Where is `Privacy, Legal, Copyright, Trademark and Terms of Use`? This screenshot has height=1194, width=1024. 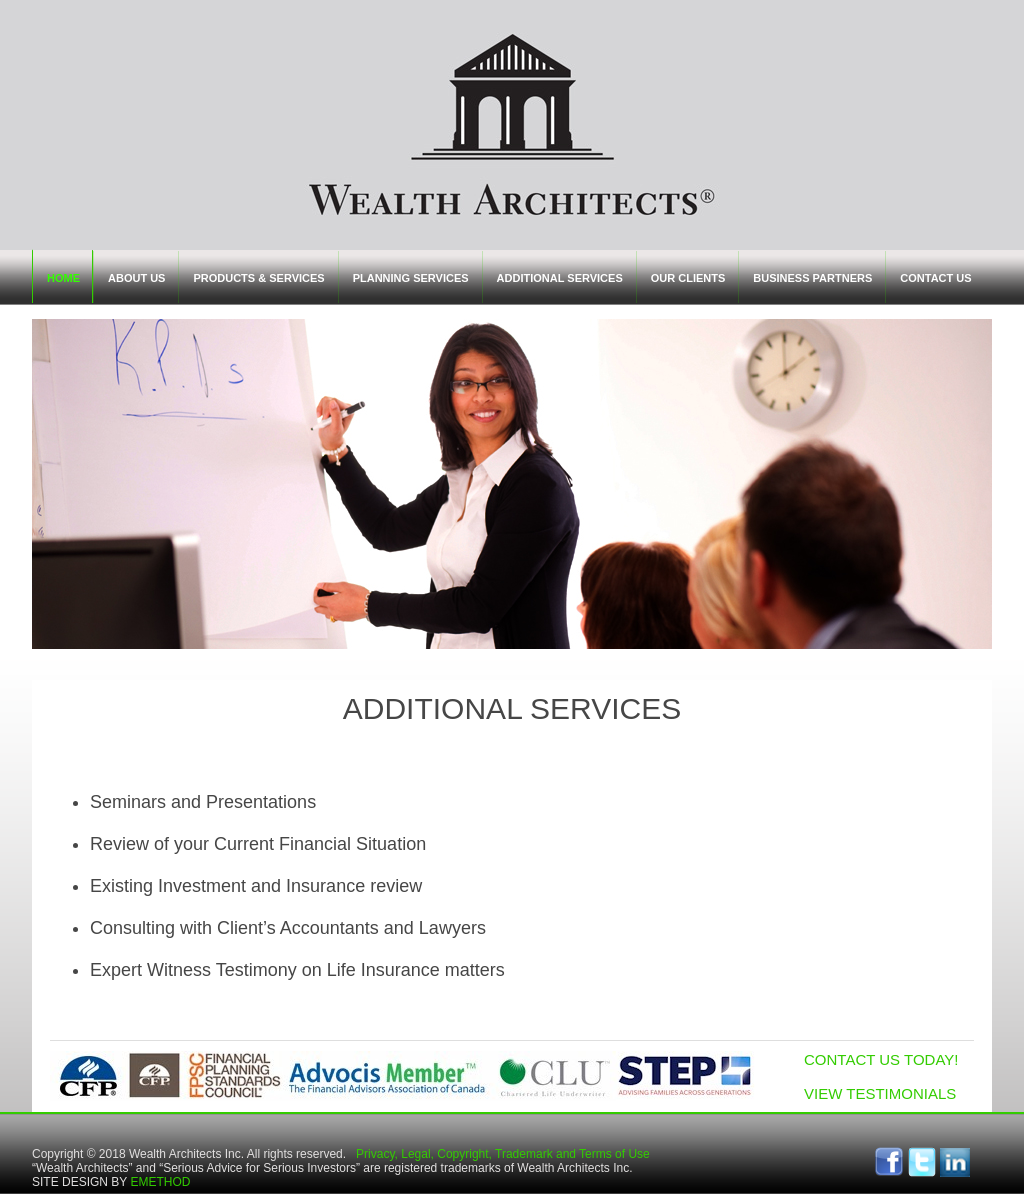 Privacy, Legal, Copyright, Trademark and Terms of Use is located at coordinates (503, 1154).